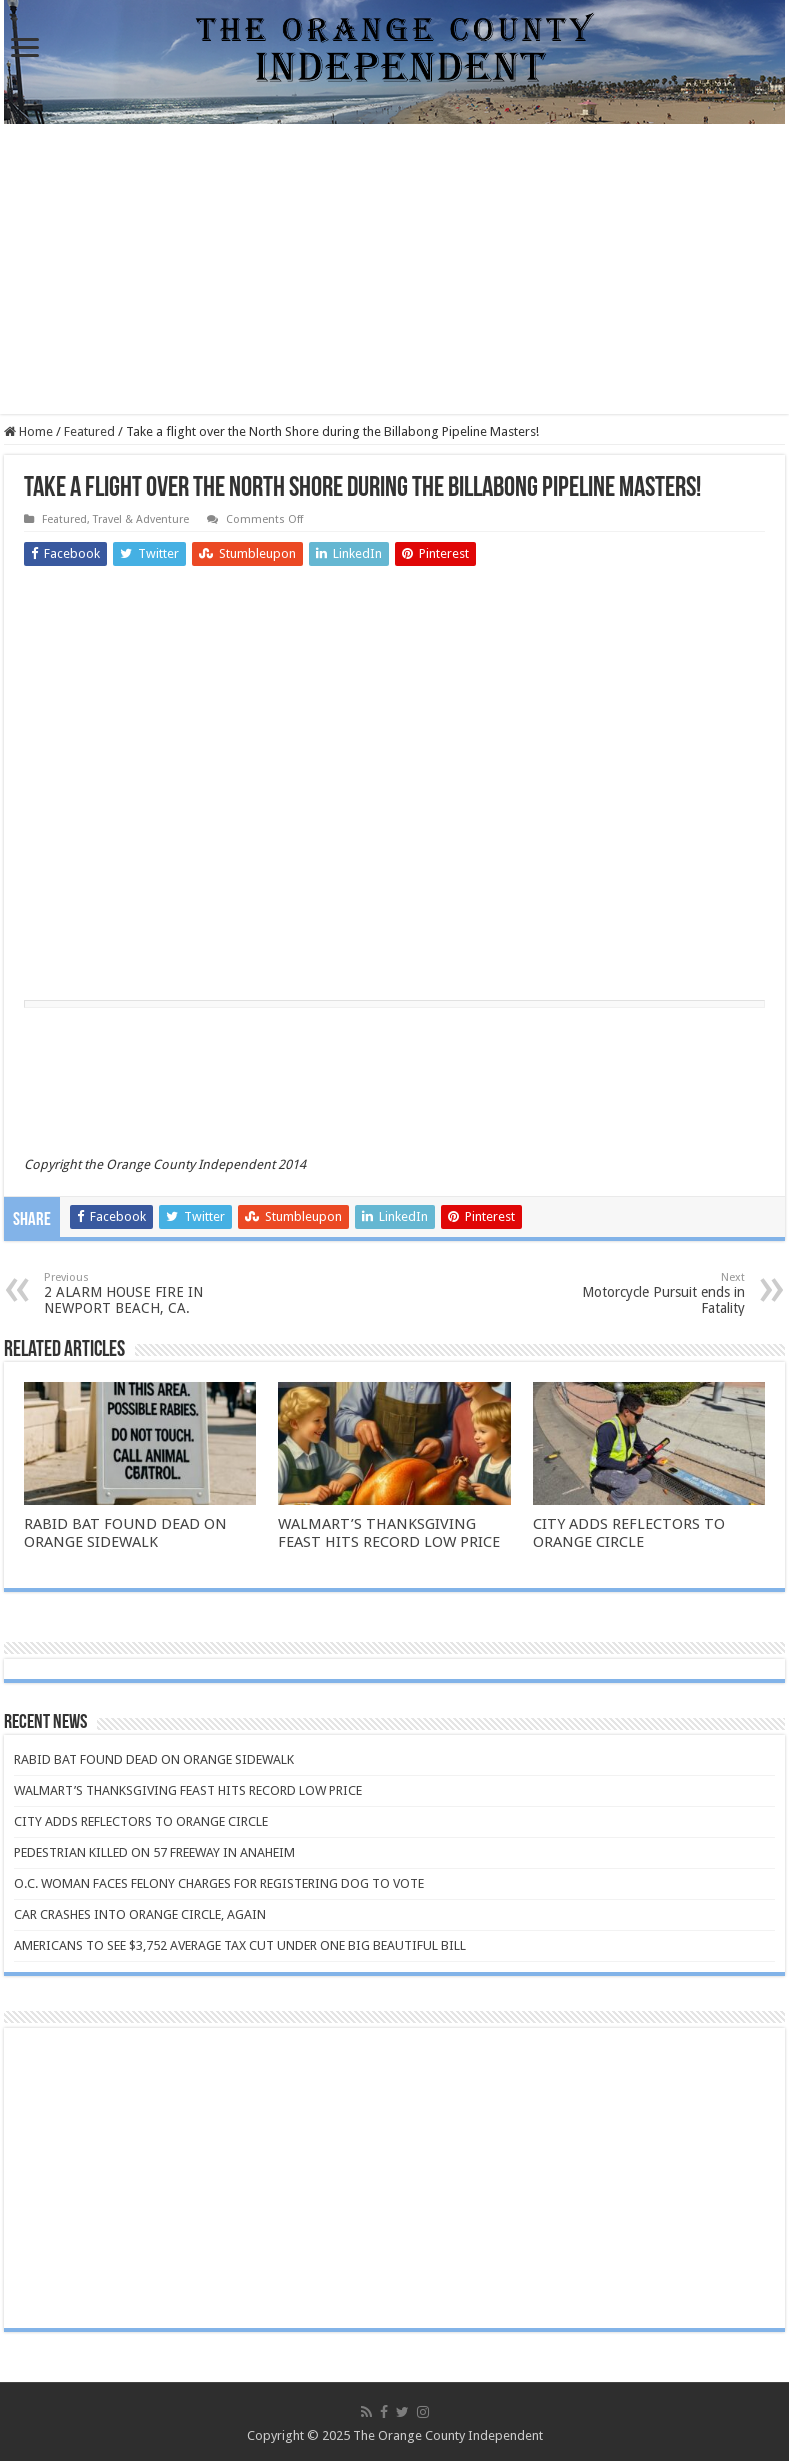 This screenshot has width=789, height=2461. Describe the element at coordinates (219, 1883) in the screenshot. I see `O.C. WOMAN FACES FELONY CHARGES FOR REGISTERING DOG TO VOTE` at that location.